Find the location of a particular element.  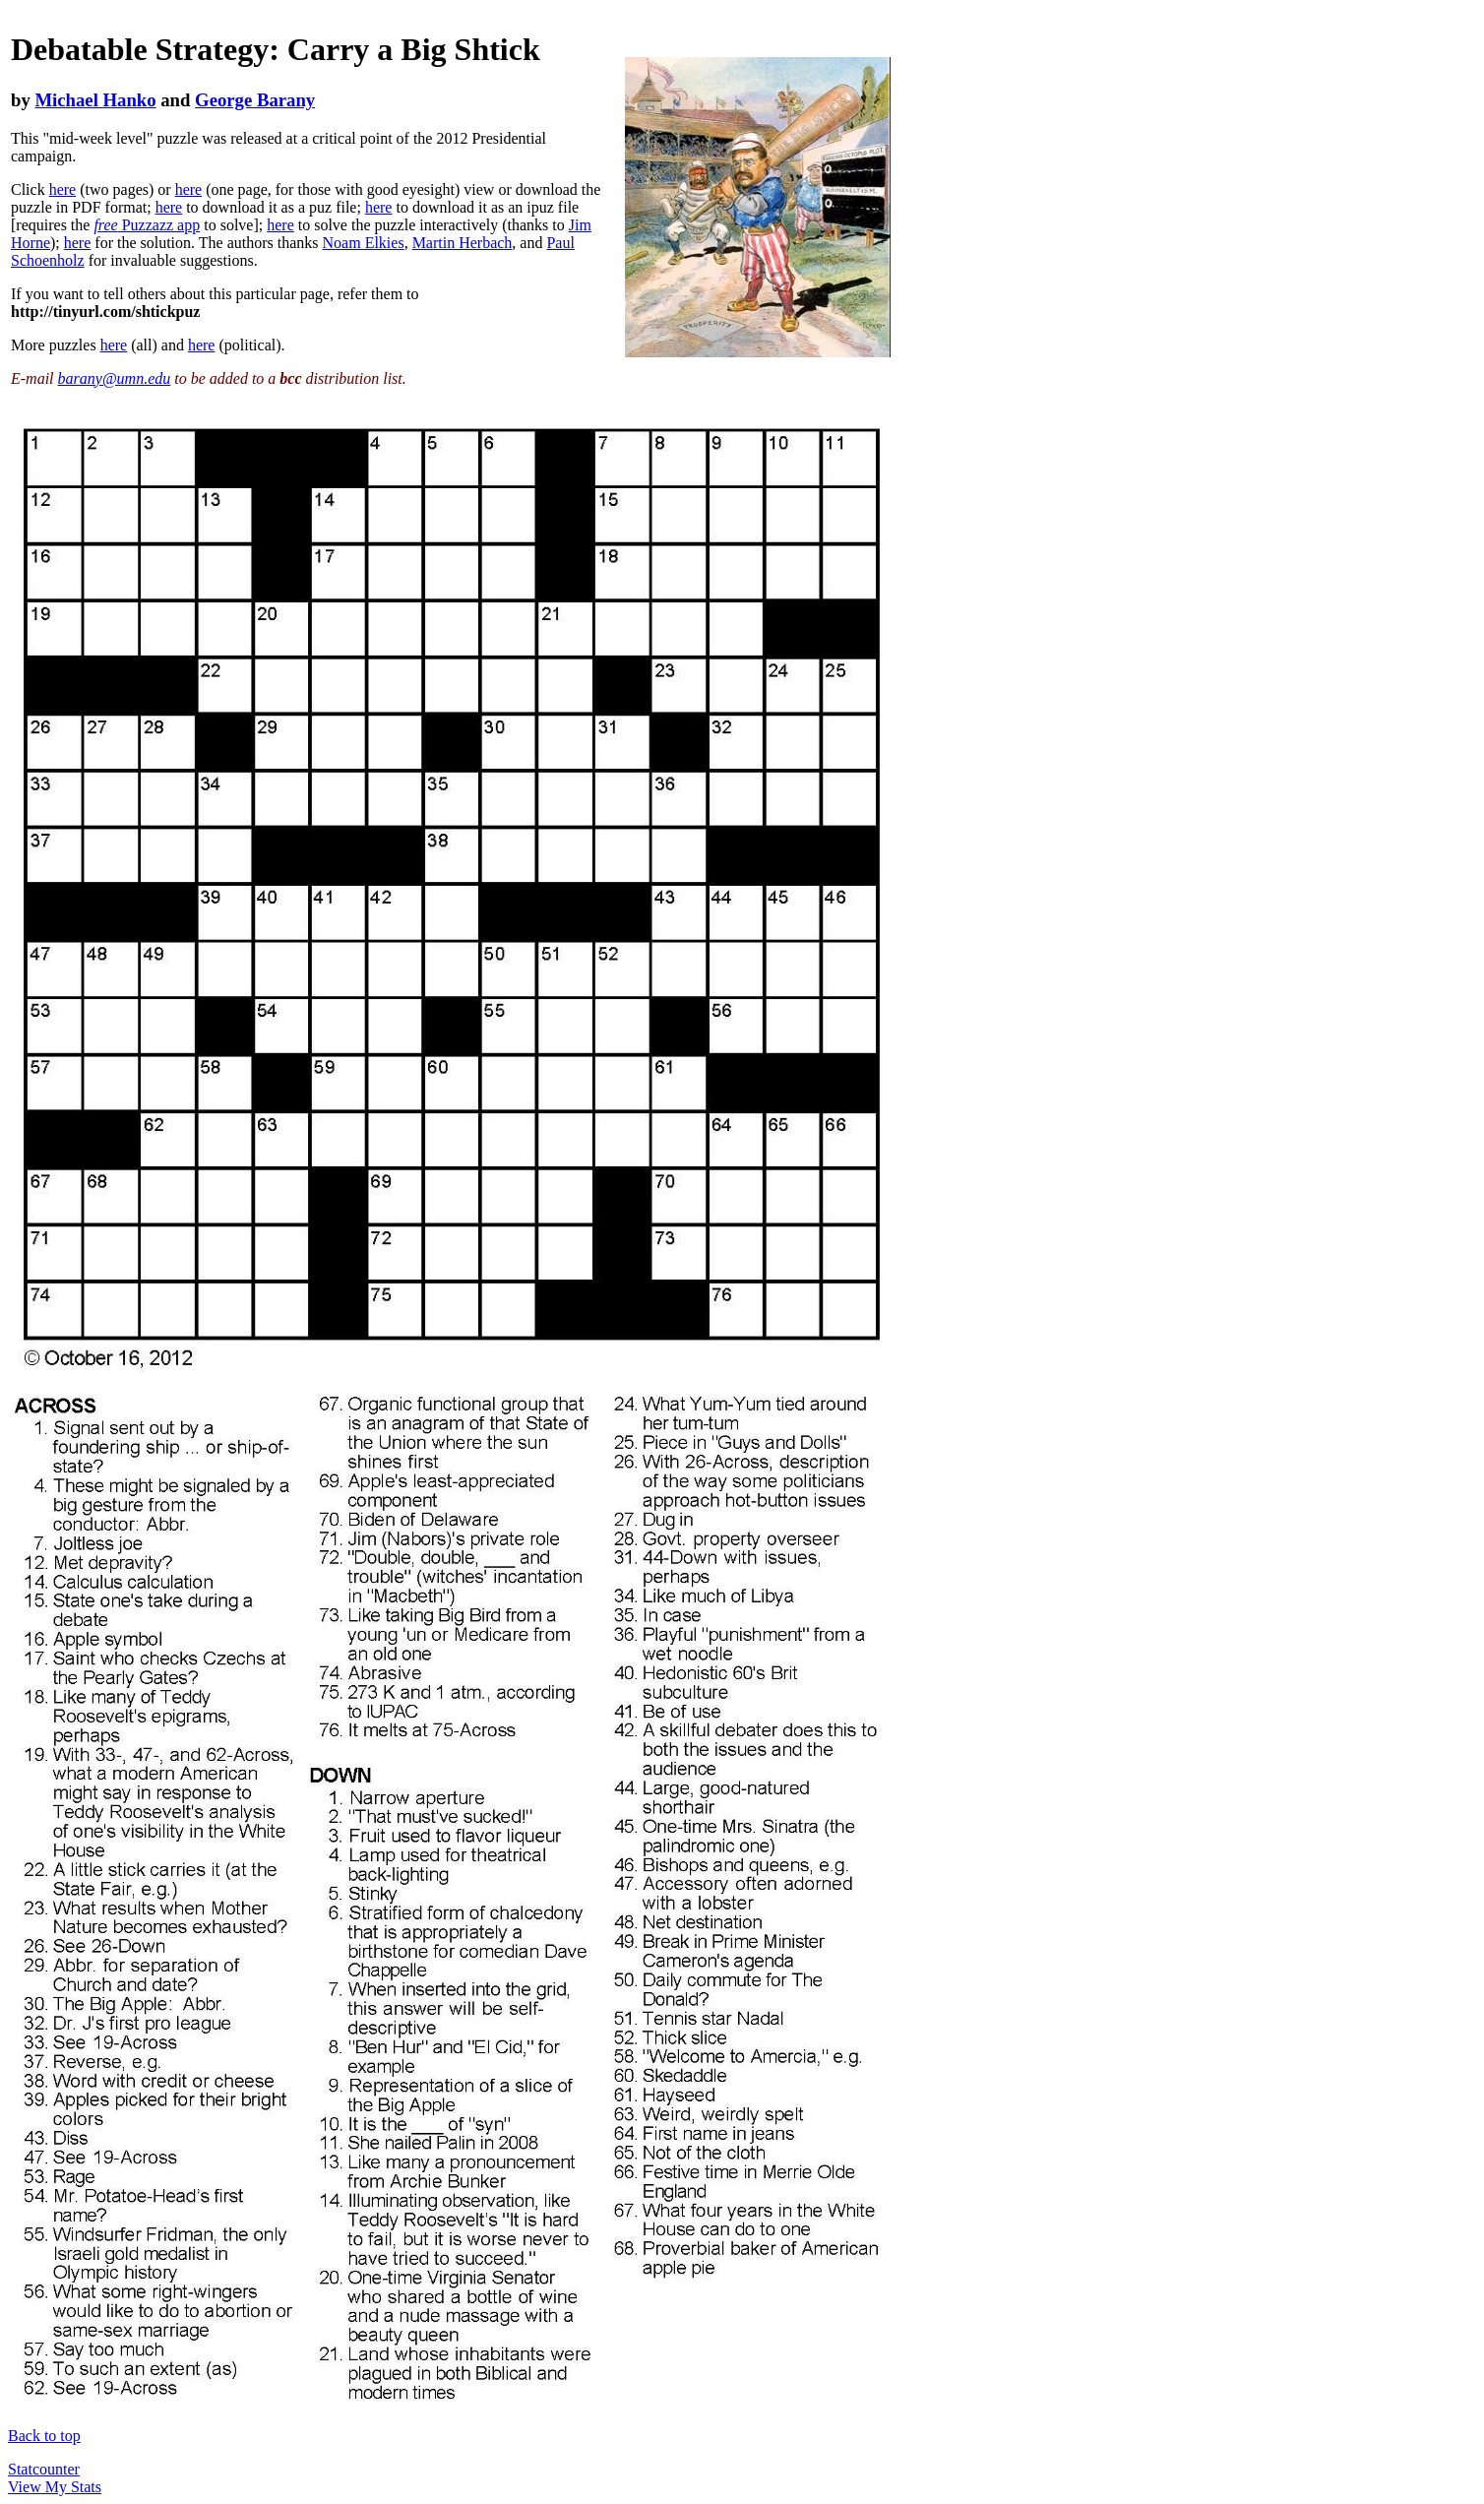

Back to top is located at coordinates (44, 2435).